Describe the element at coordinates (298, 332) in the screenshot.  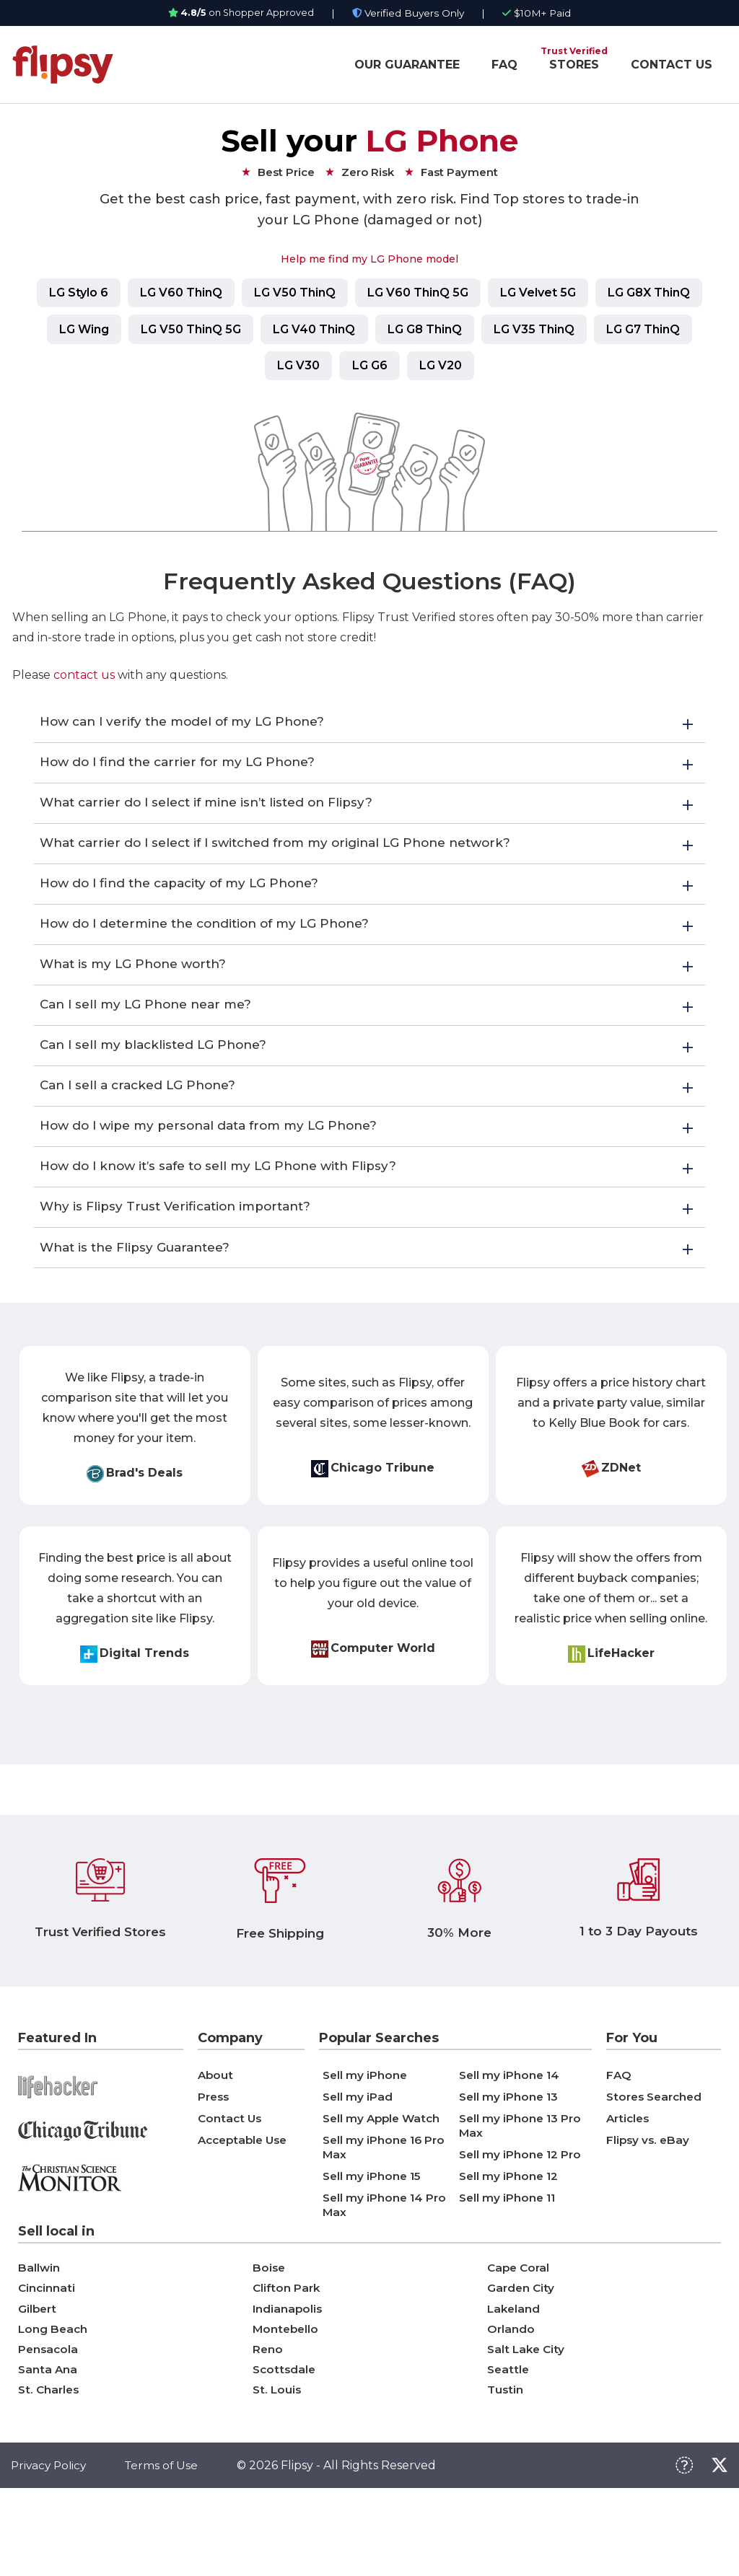
I see `LG V50 ThinQ 5G` at that location.